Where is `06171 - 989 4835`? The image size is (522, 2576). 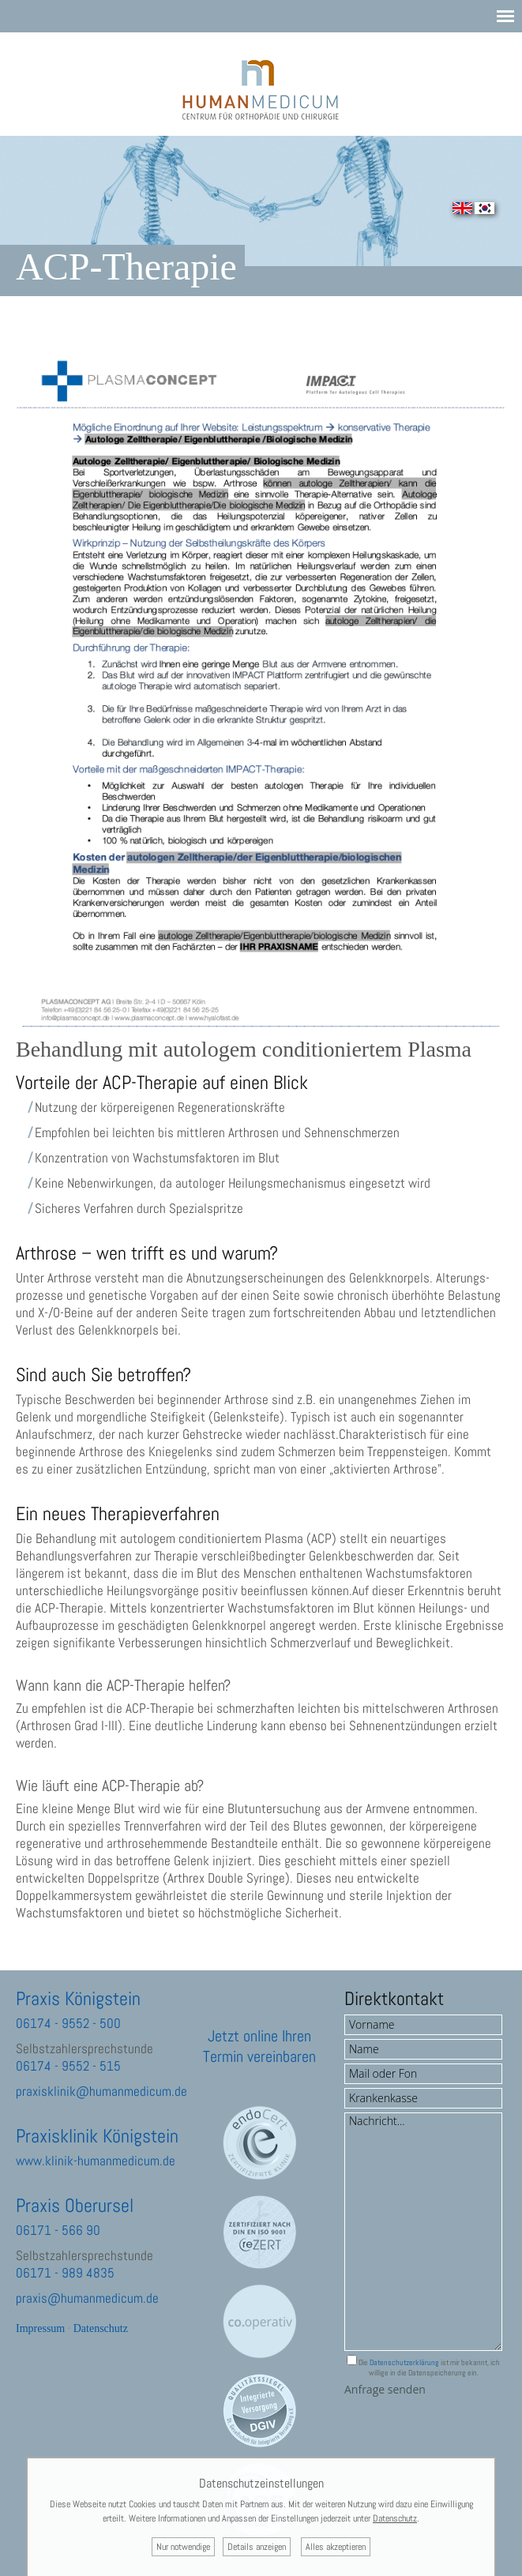
06171 - 989 4835 is located at coordinates (65, 2272).